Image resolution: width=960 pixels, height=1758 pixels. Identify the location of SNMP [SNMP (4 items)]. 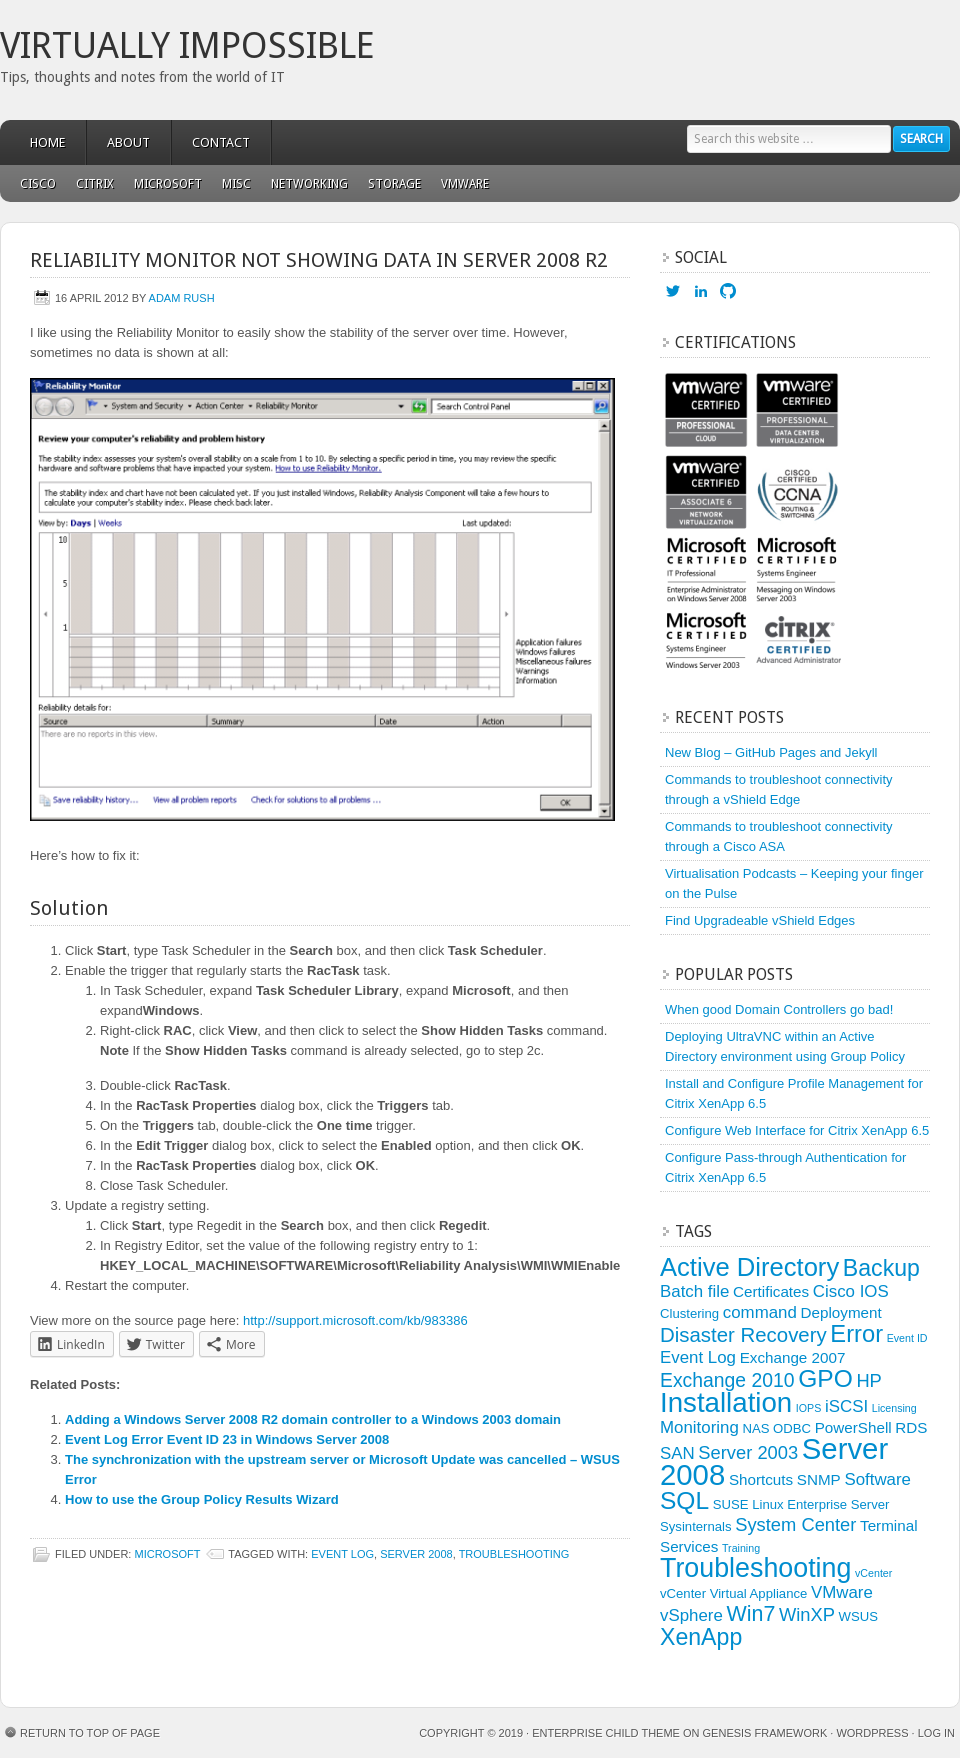
(819, 1479).